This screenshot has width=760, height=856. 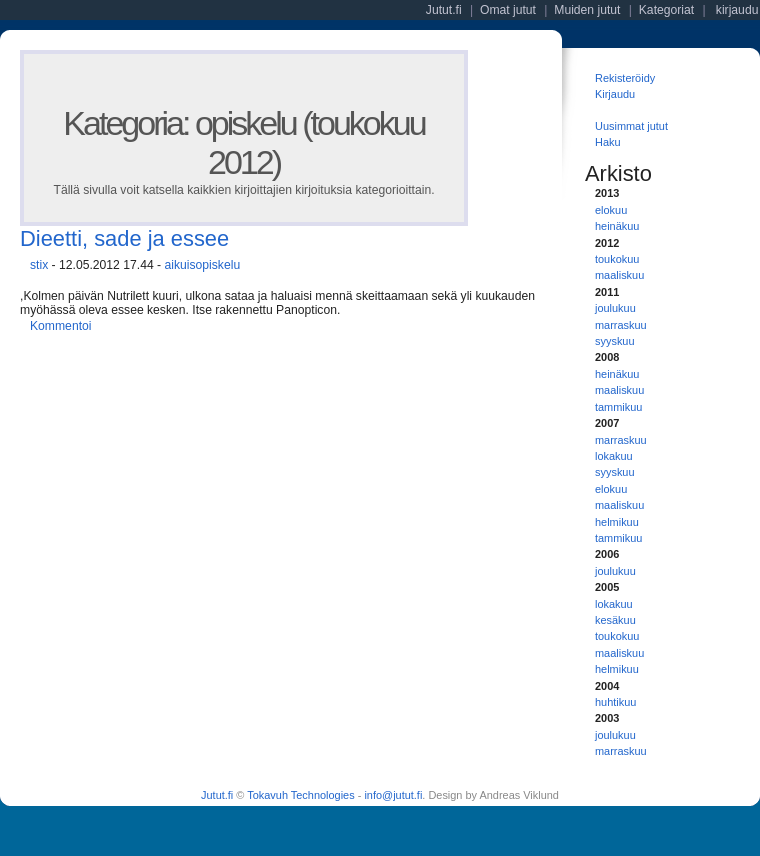 I want to click on kesäkuu, so click(x=615, y=620).